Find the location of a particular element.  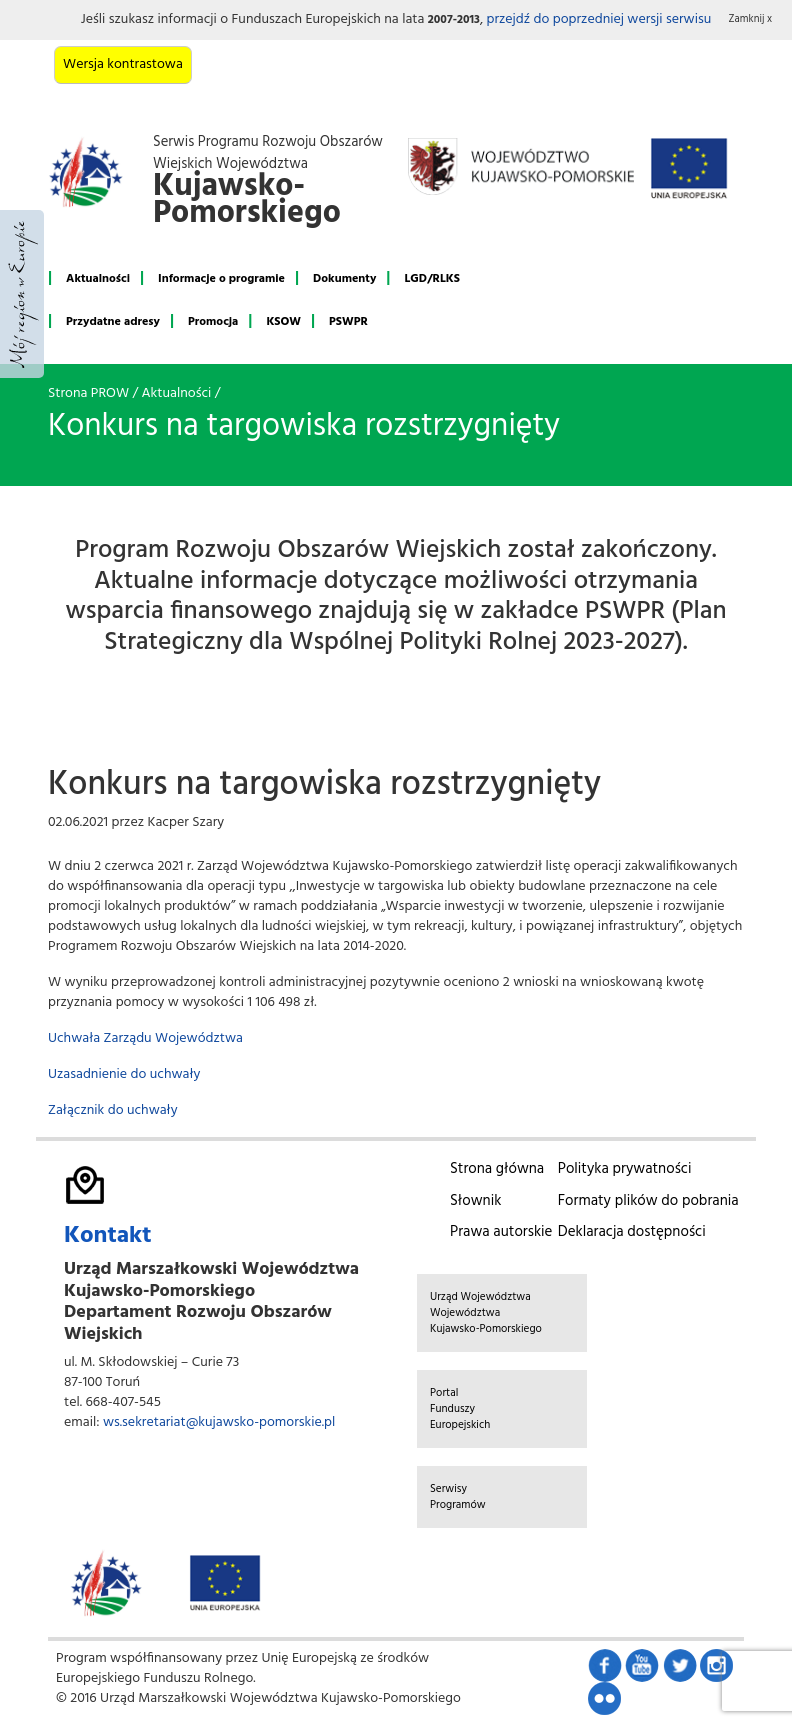

Portal Funduszy Europejskich is located at coordinates (460, 1409).